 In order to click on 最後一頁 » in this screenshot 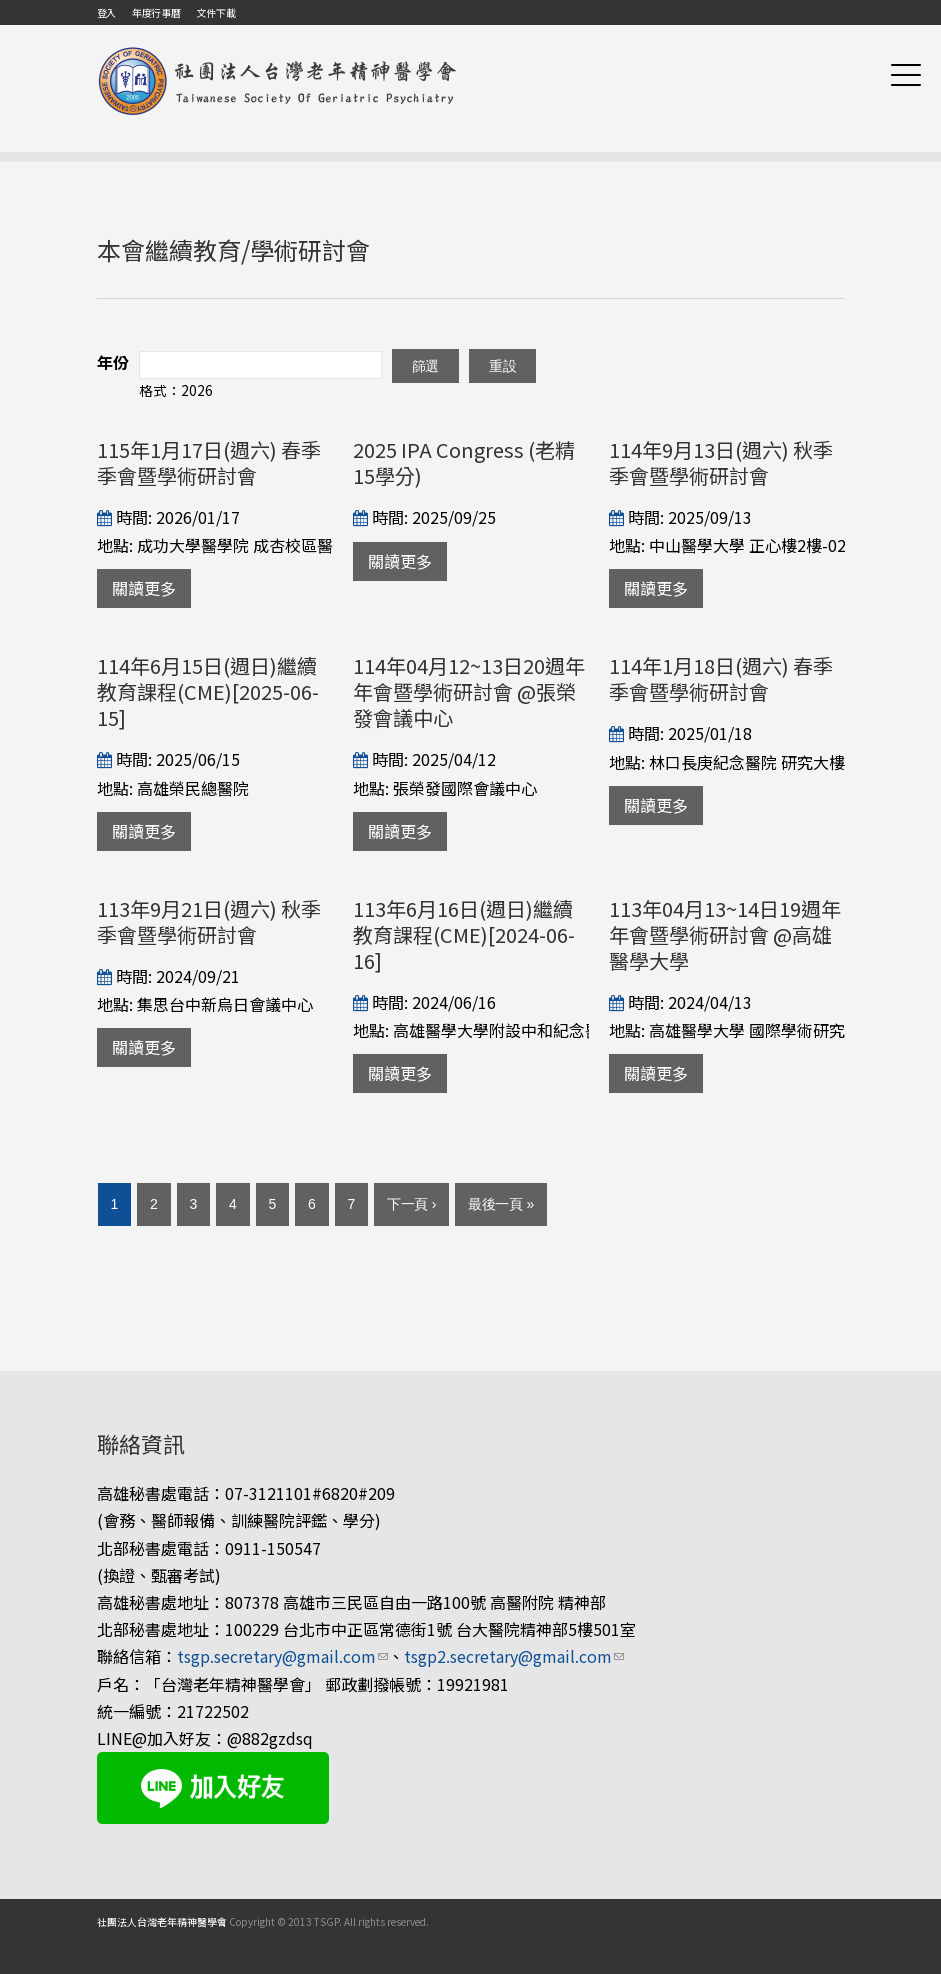, I will do `click(501, 1204)`.